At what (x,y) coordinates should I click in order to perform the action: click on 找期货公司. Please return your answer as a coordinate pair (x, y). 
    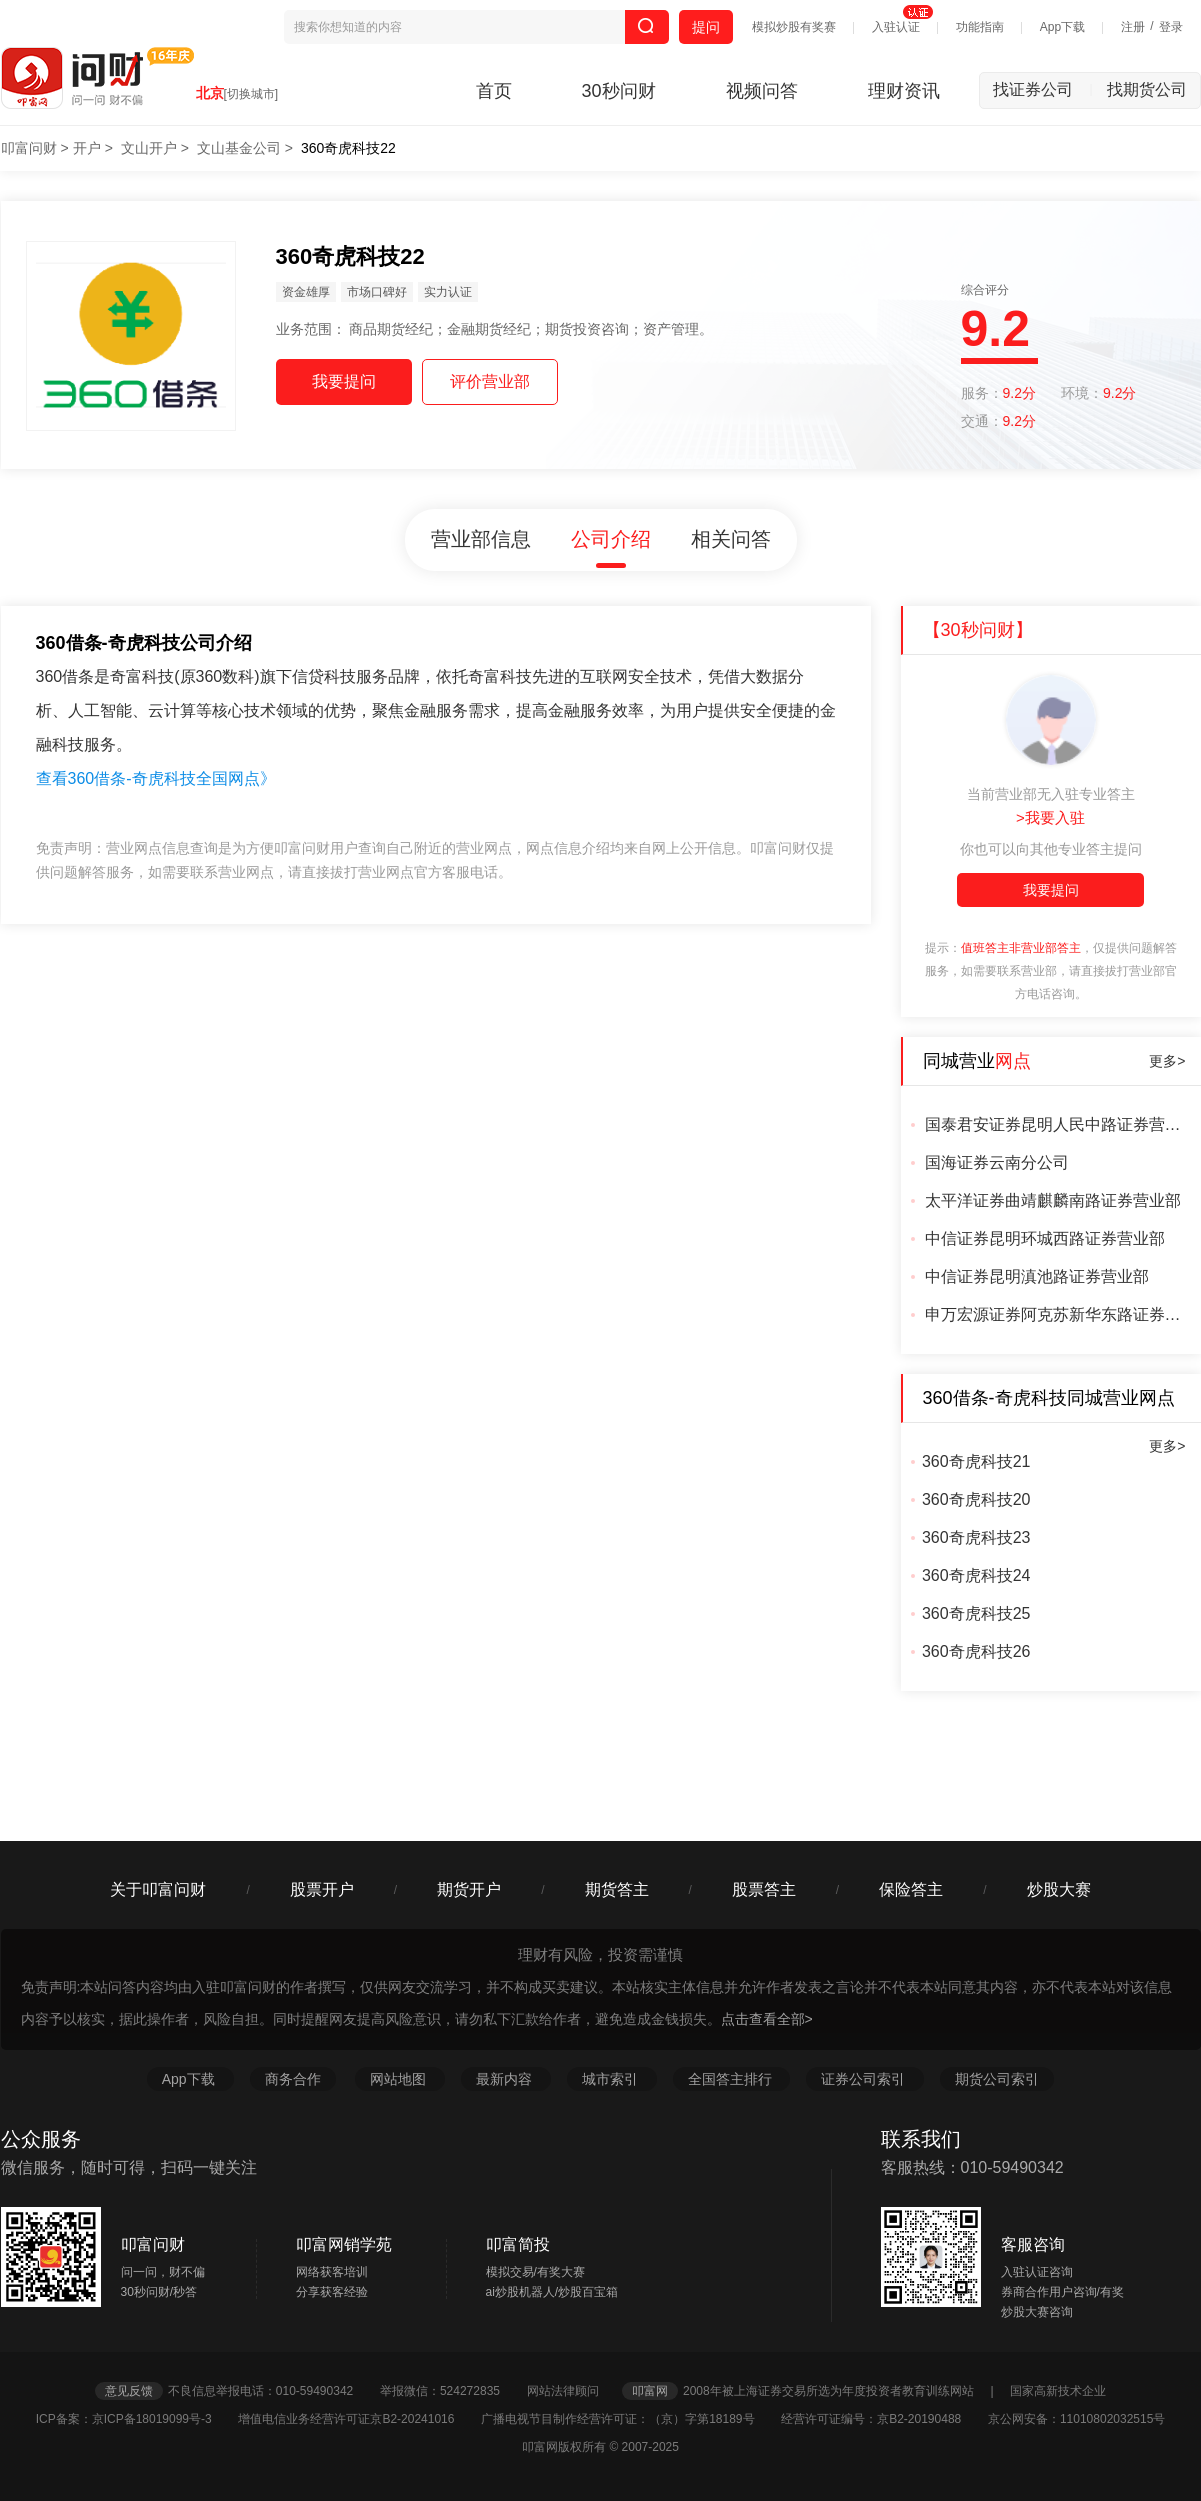
    Looking at the image, I should click on (1147, 89).